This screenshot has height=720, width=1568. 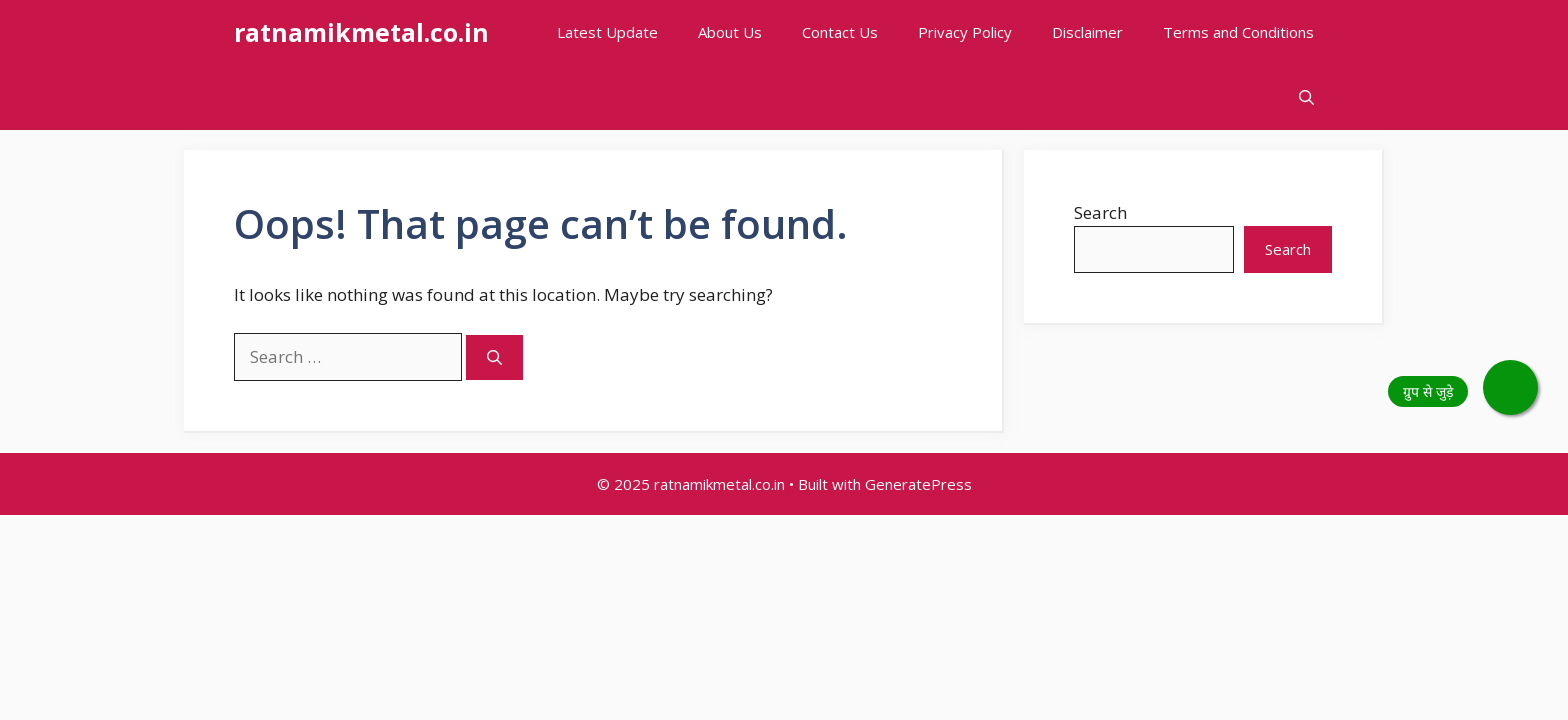 I want to click on About Us, so click(x=730, y=32).